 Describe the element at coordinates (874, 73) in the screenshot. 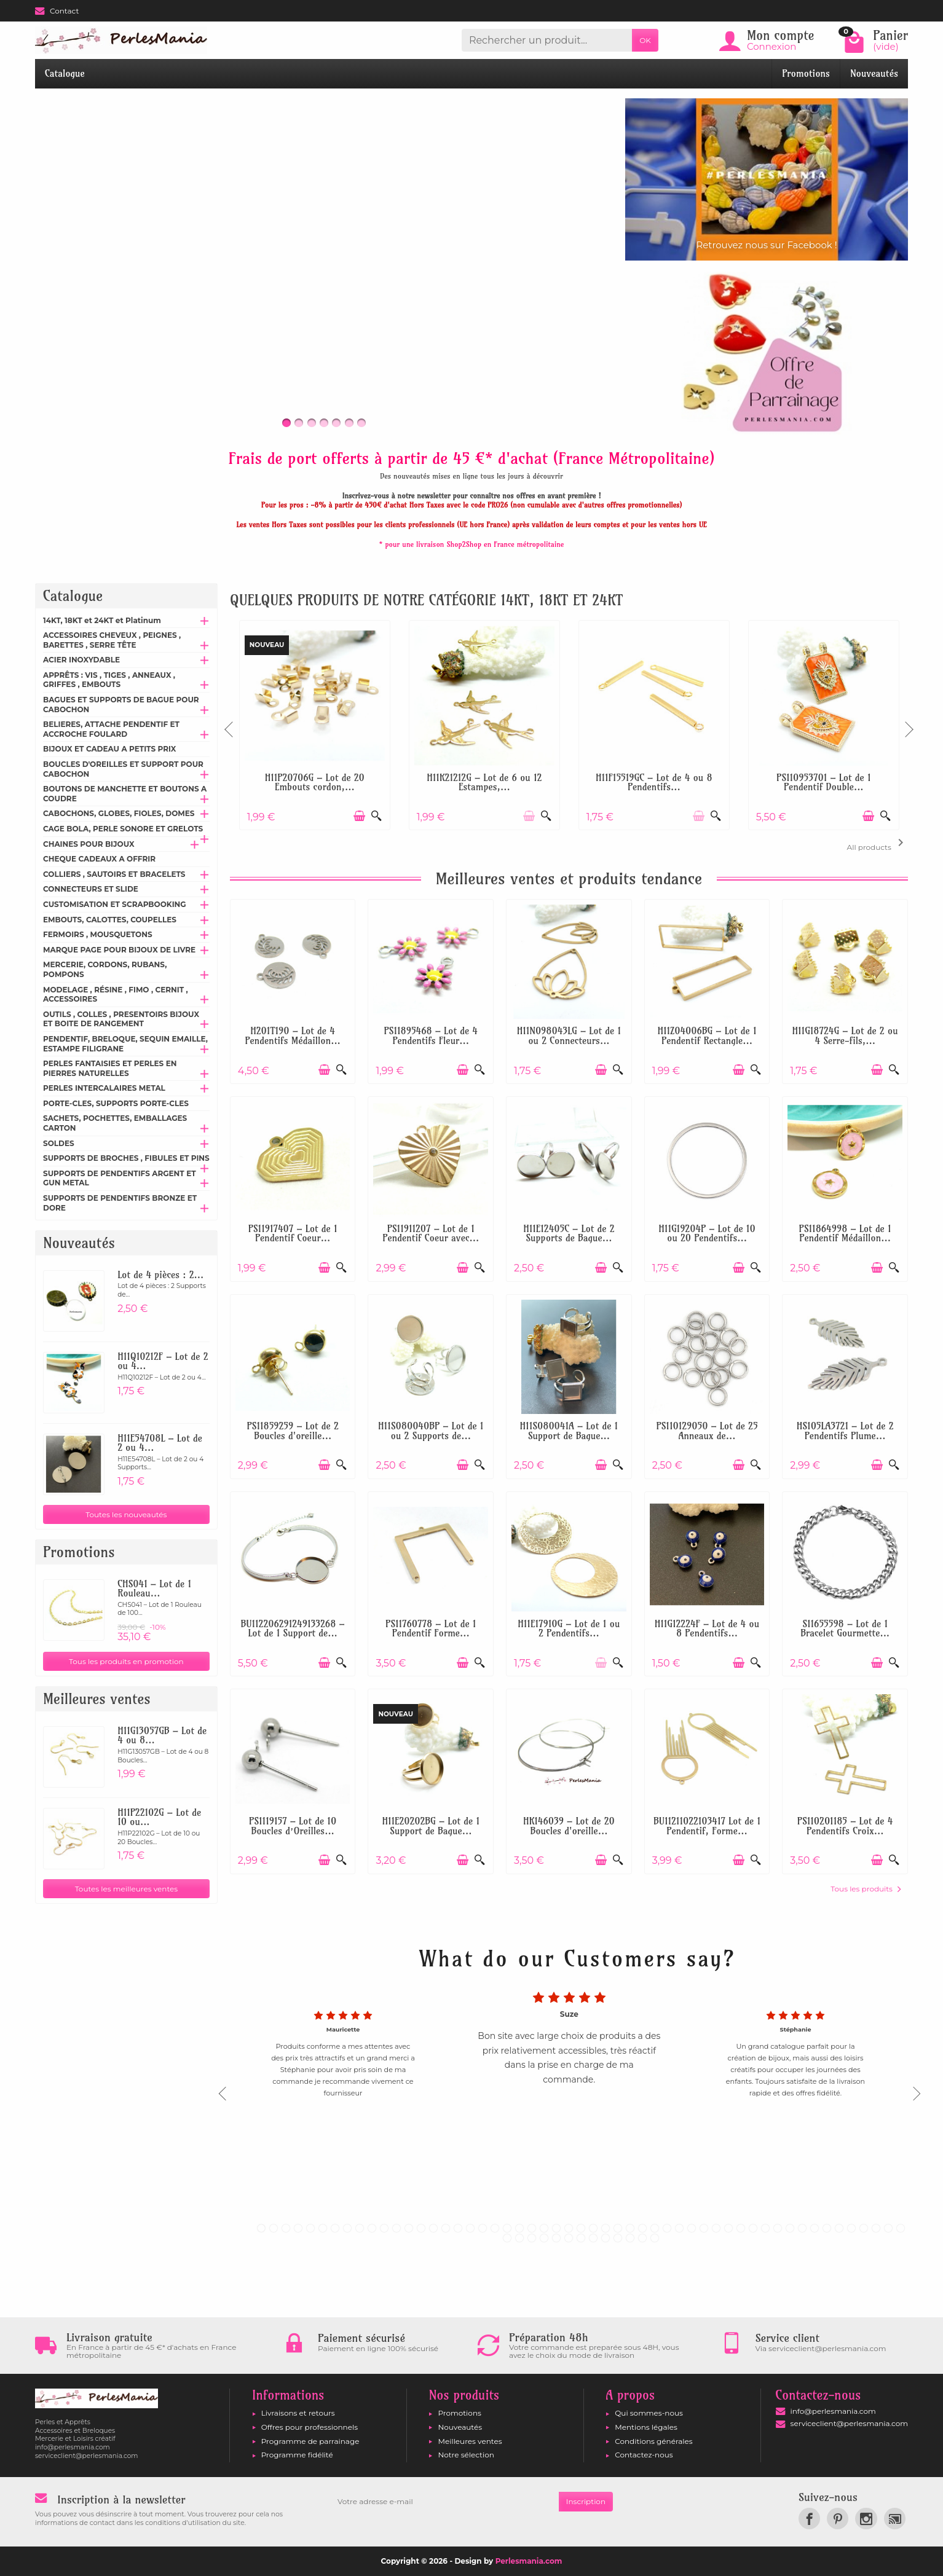

I see `Nouveautés` at that location.